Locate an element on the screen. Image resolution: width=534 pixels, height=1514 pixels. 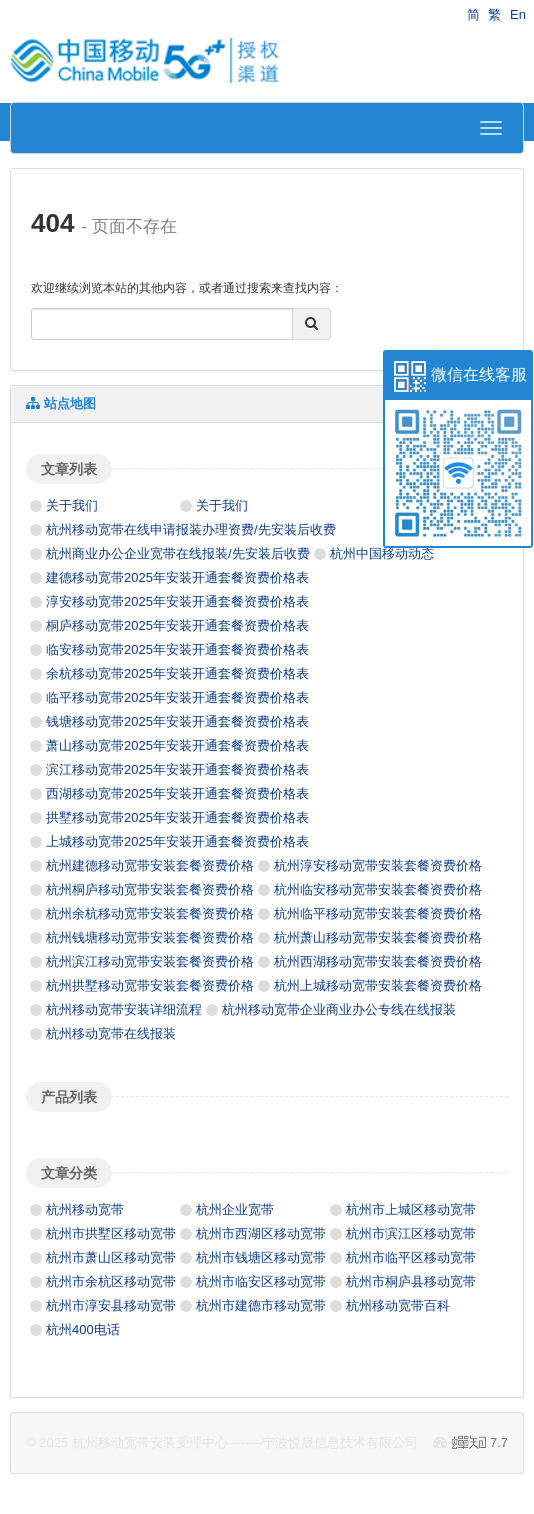
杭州市桐庐县移动宽带 is located at coordinates (411, 1281).